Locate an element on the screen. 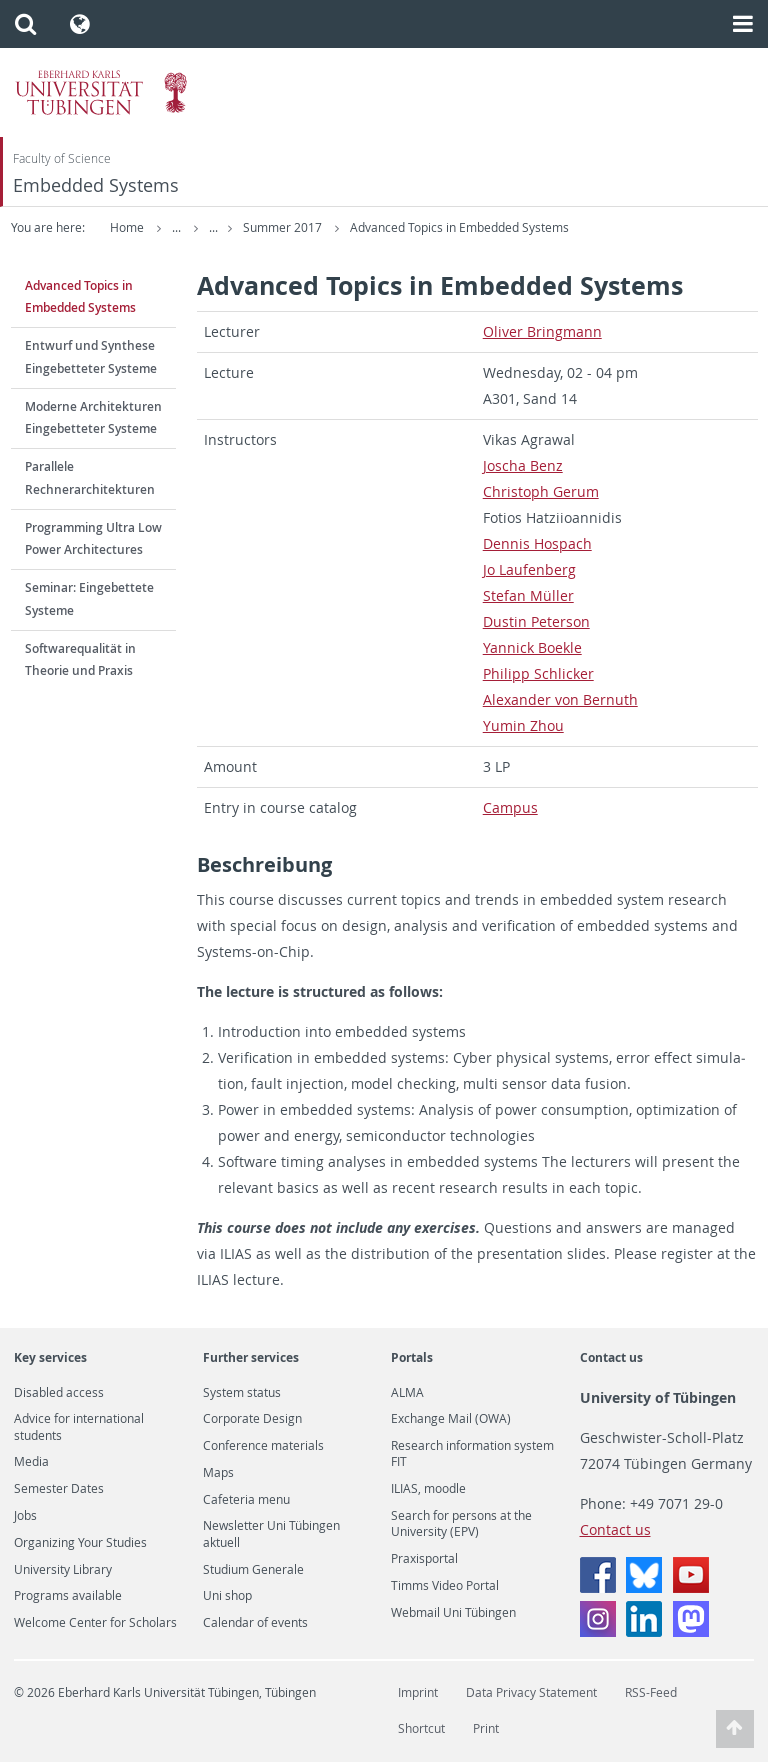  Christoph Gerum is located at coordinates (541, 491).